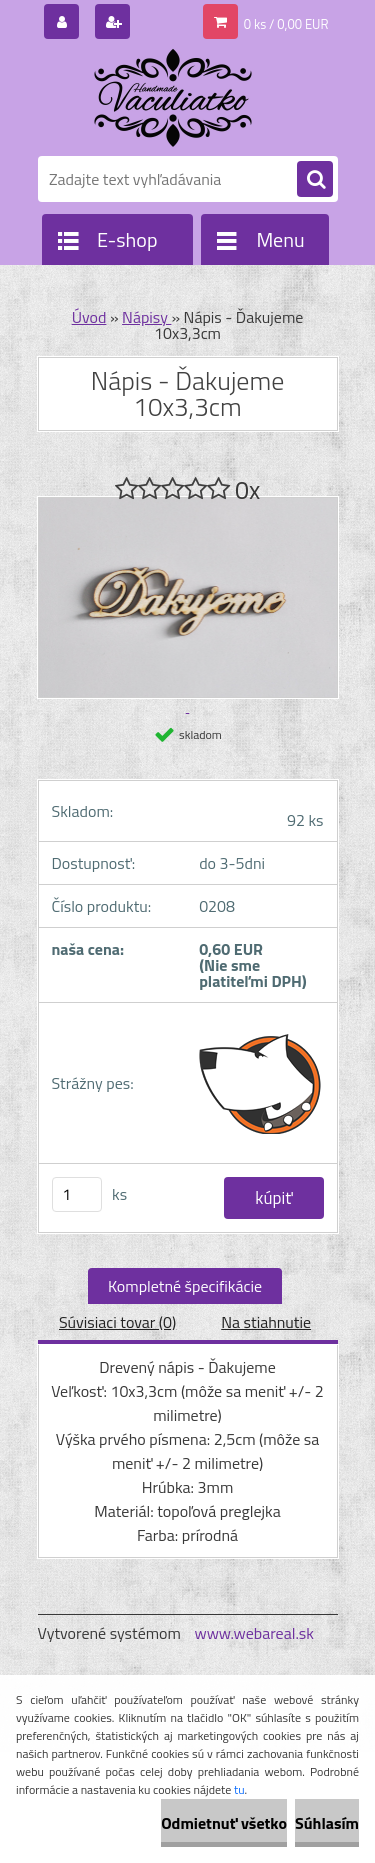  What do you see at coordinates (185, 1286) in the screenshot?
I see `Kompletné špecifikácie` at bounding box center [185, 1286].